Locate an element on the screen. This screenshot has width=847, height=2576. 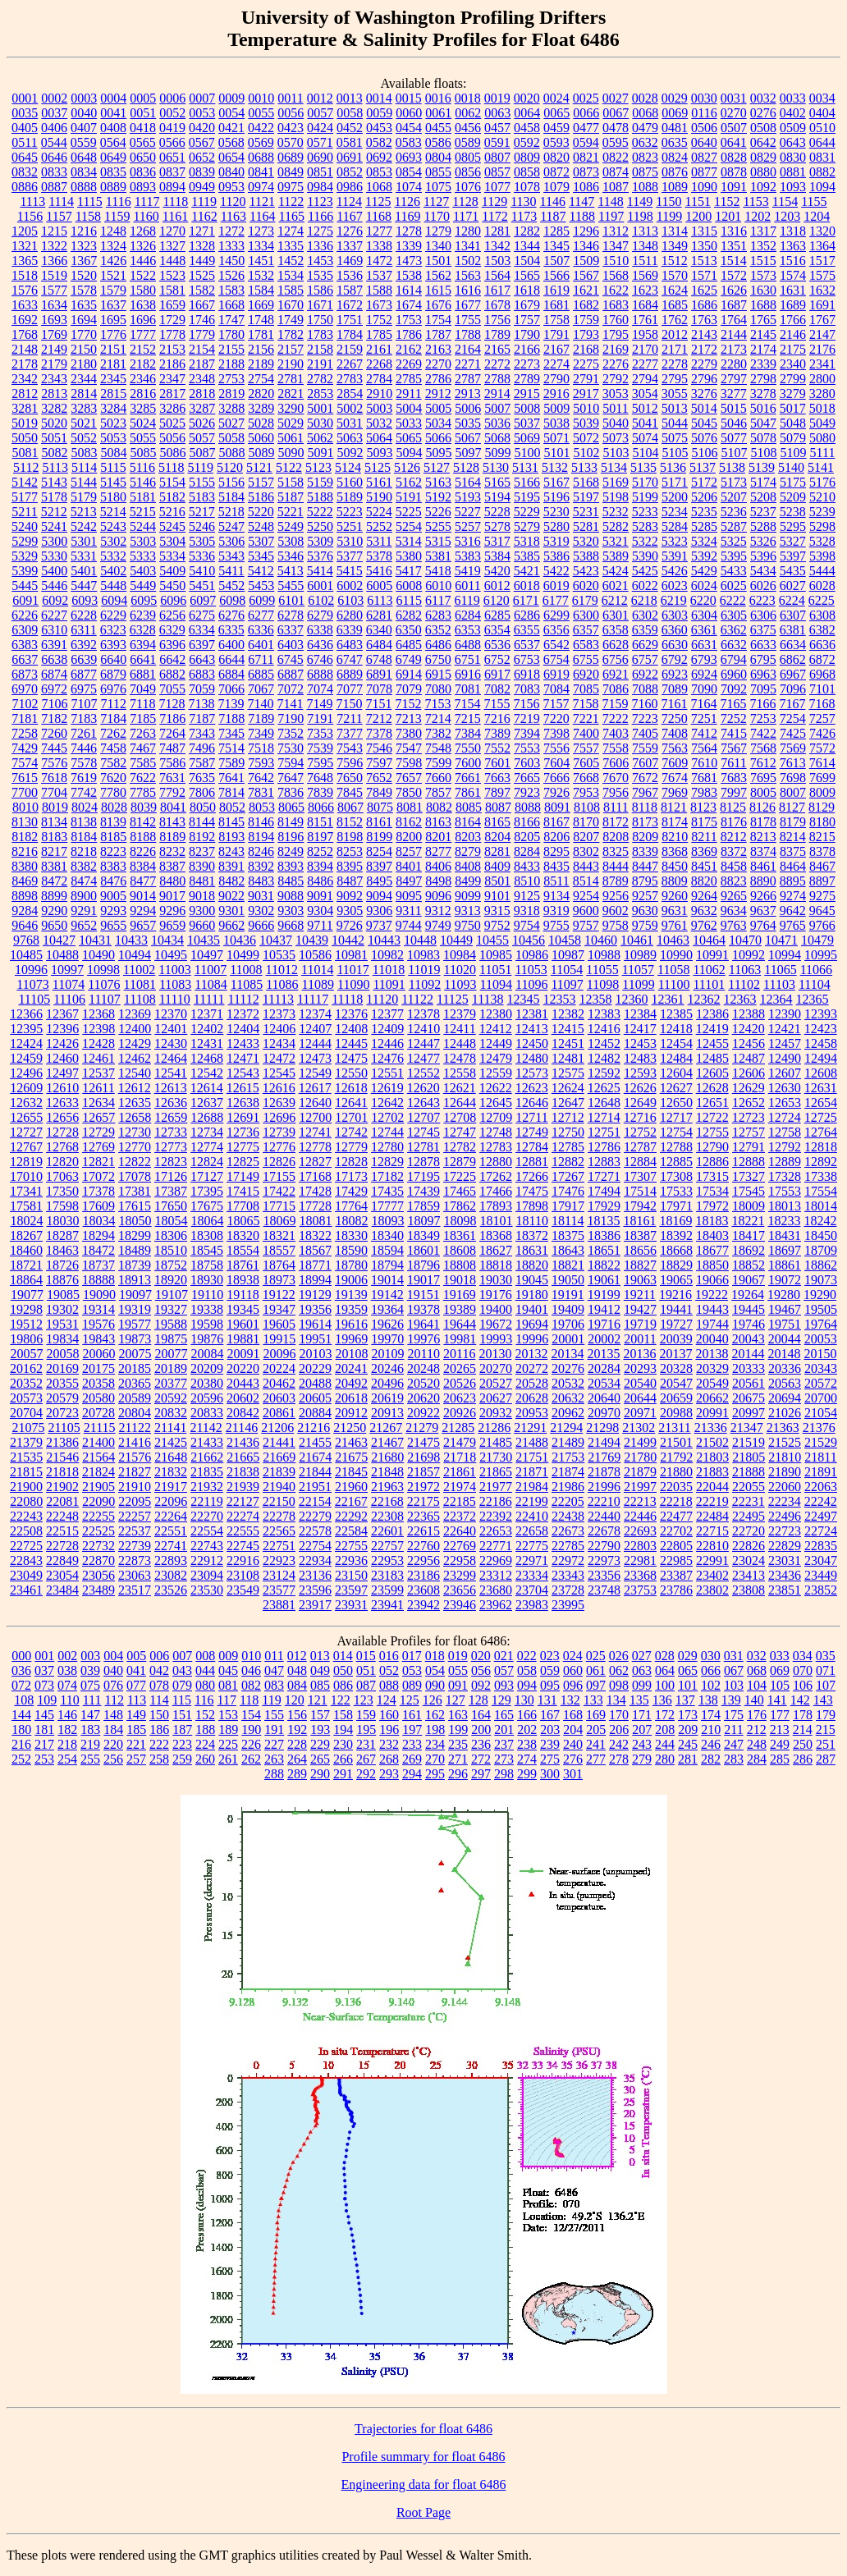
034 is located at coordinates (803, 1656).